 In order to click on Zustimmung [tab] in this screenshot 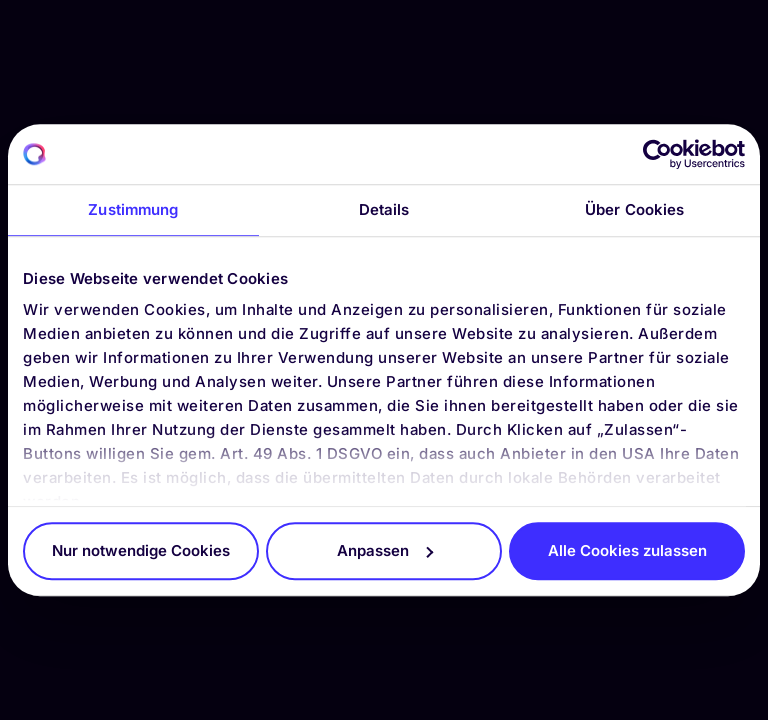, I will do `click(133, 209)`.